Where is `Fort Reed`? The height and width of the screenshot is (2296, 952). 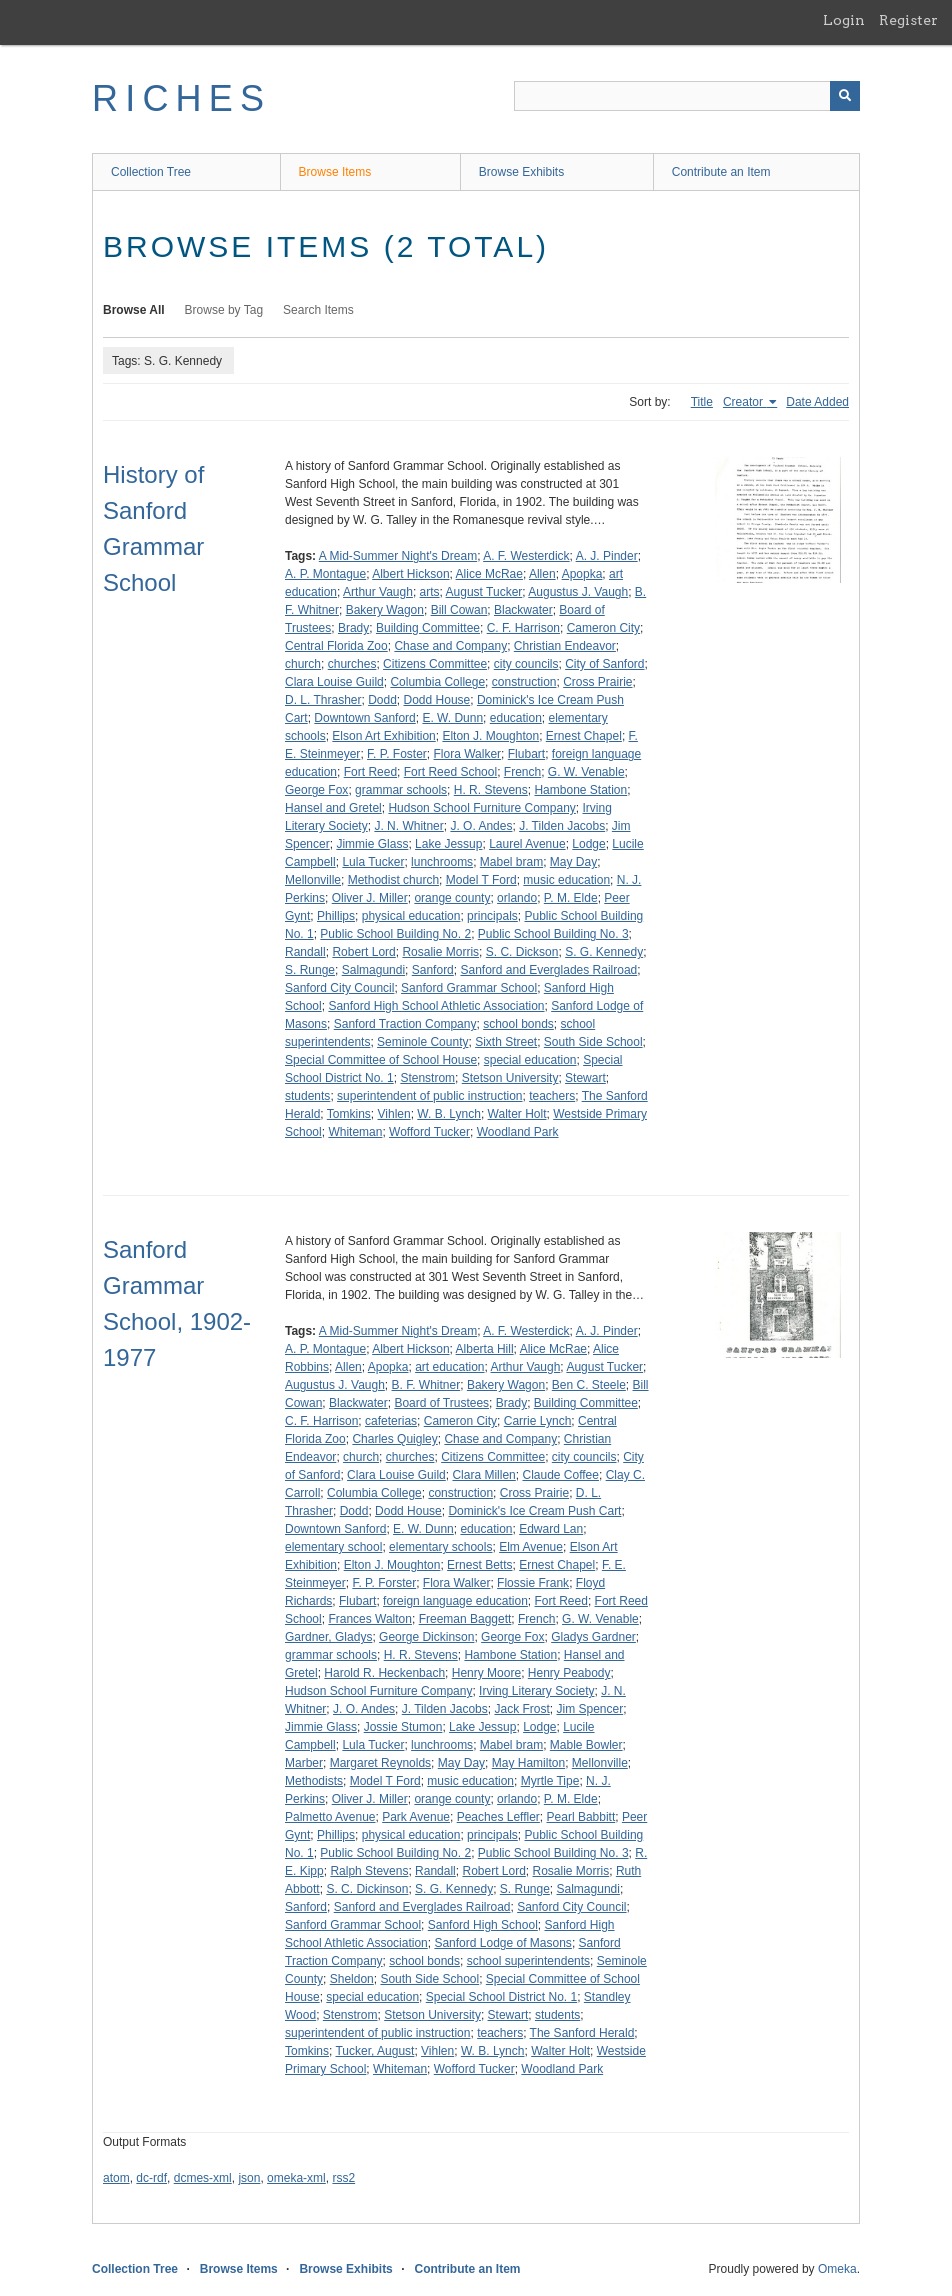
Fort Reed is located at coordinates (370, 772).